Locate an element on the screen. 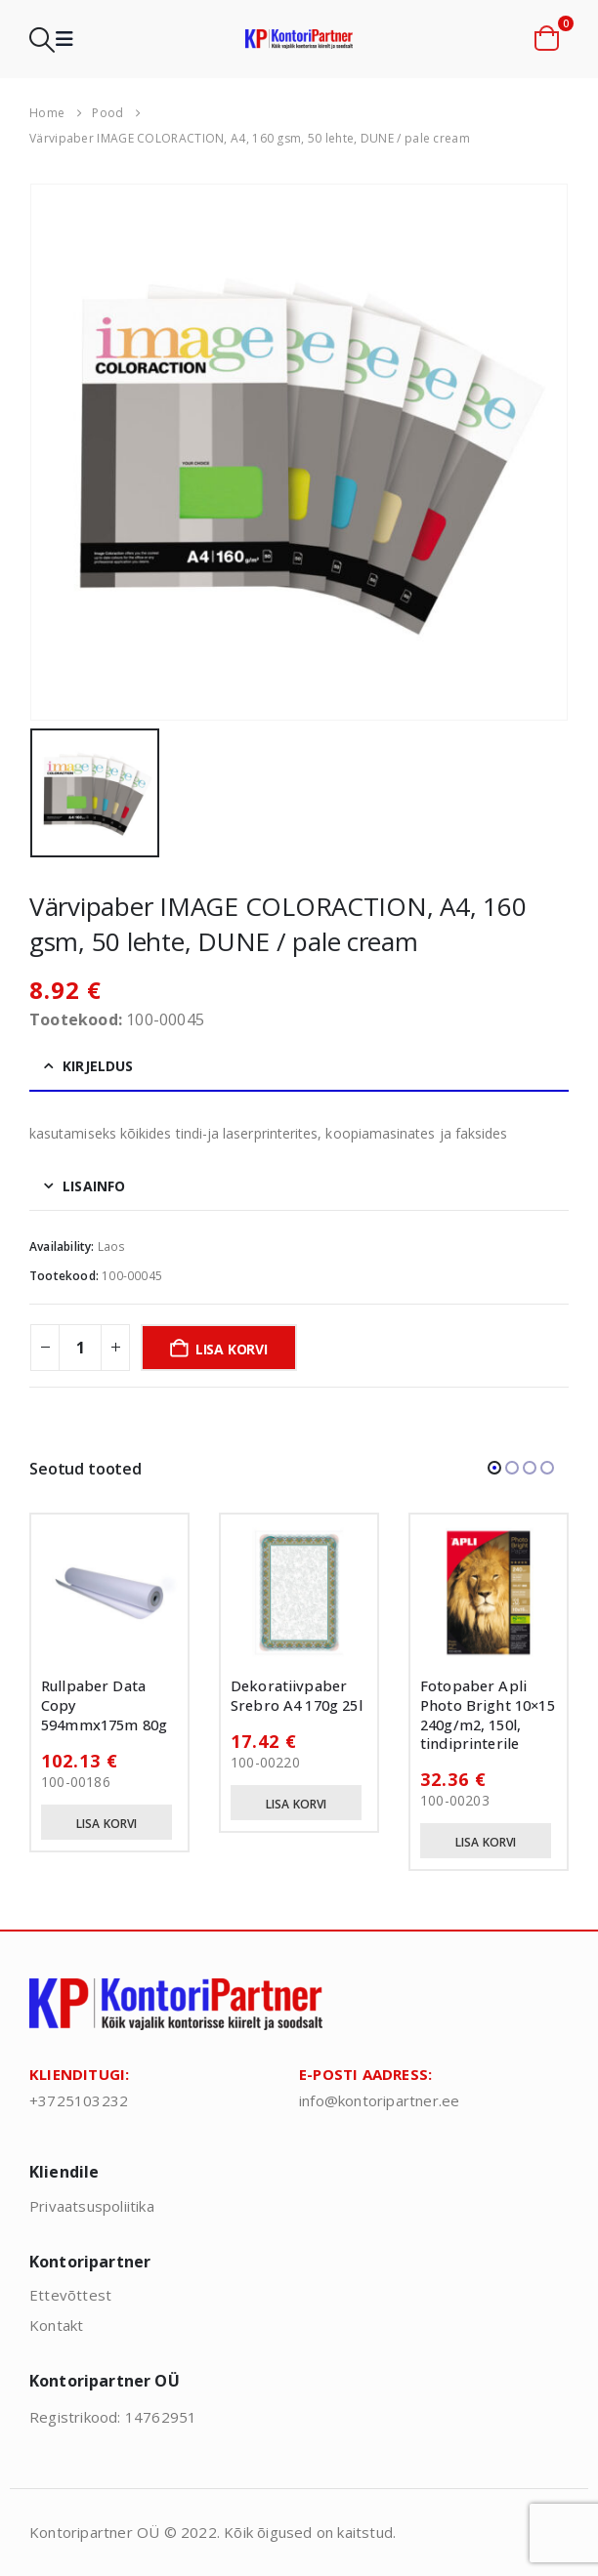 The width and height of the screenshot is (598, 2576). [Toote kogus] is located at coordinates (80, 1347).